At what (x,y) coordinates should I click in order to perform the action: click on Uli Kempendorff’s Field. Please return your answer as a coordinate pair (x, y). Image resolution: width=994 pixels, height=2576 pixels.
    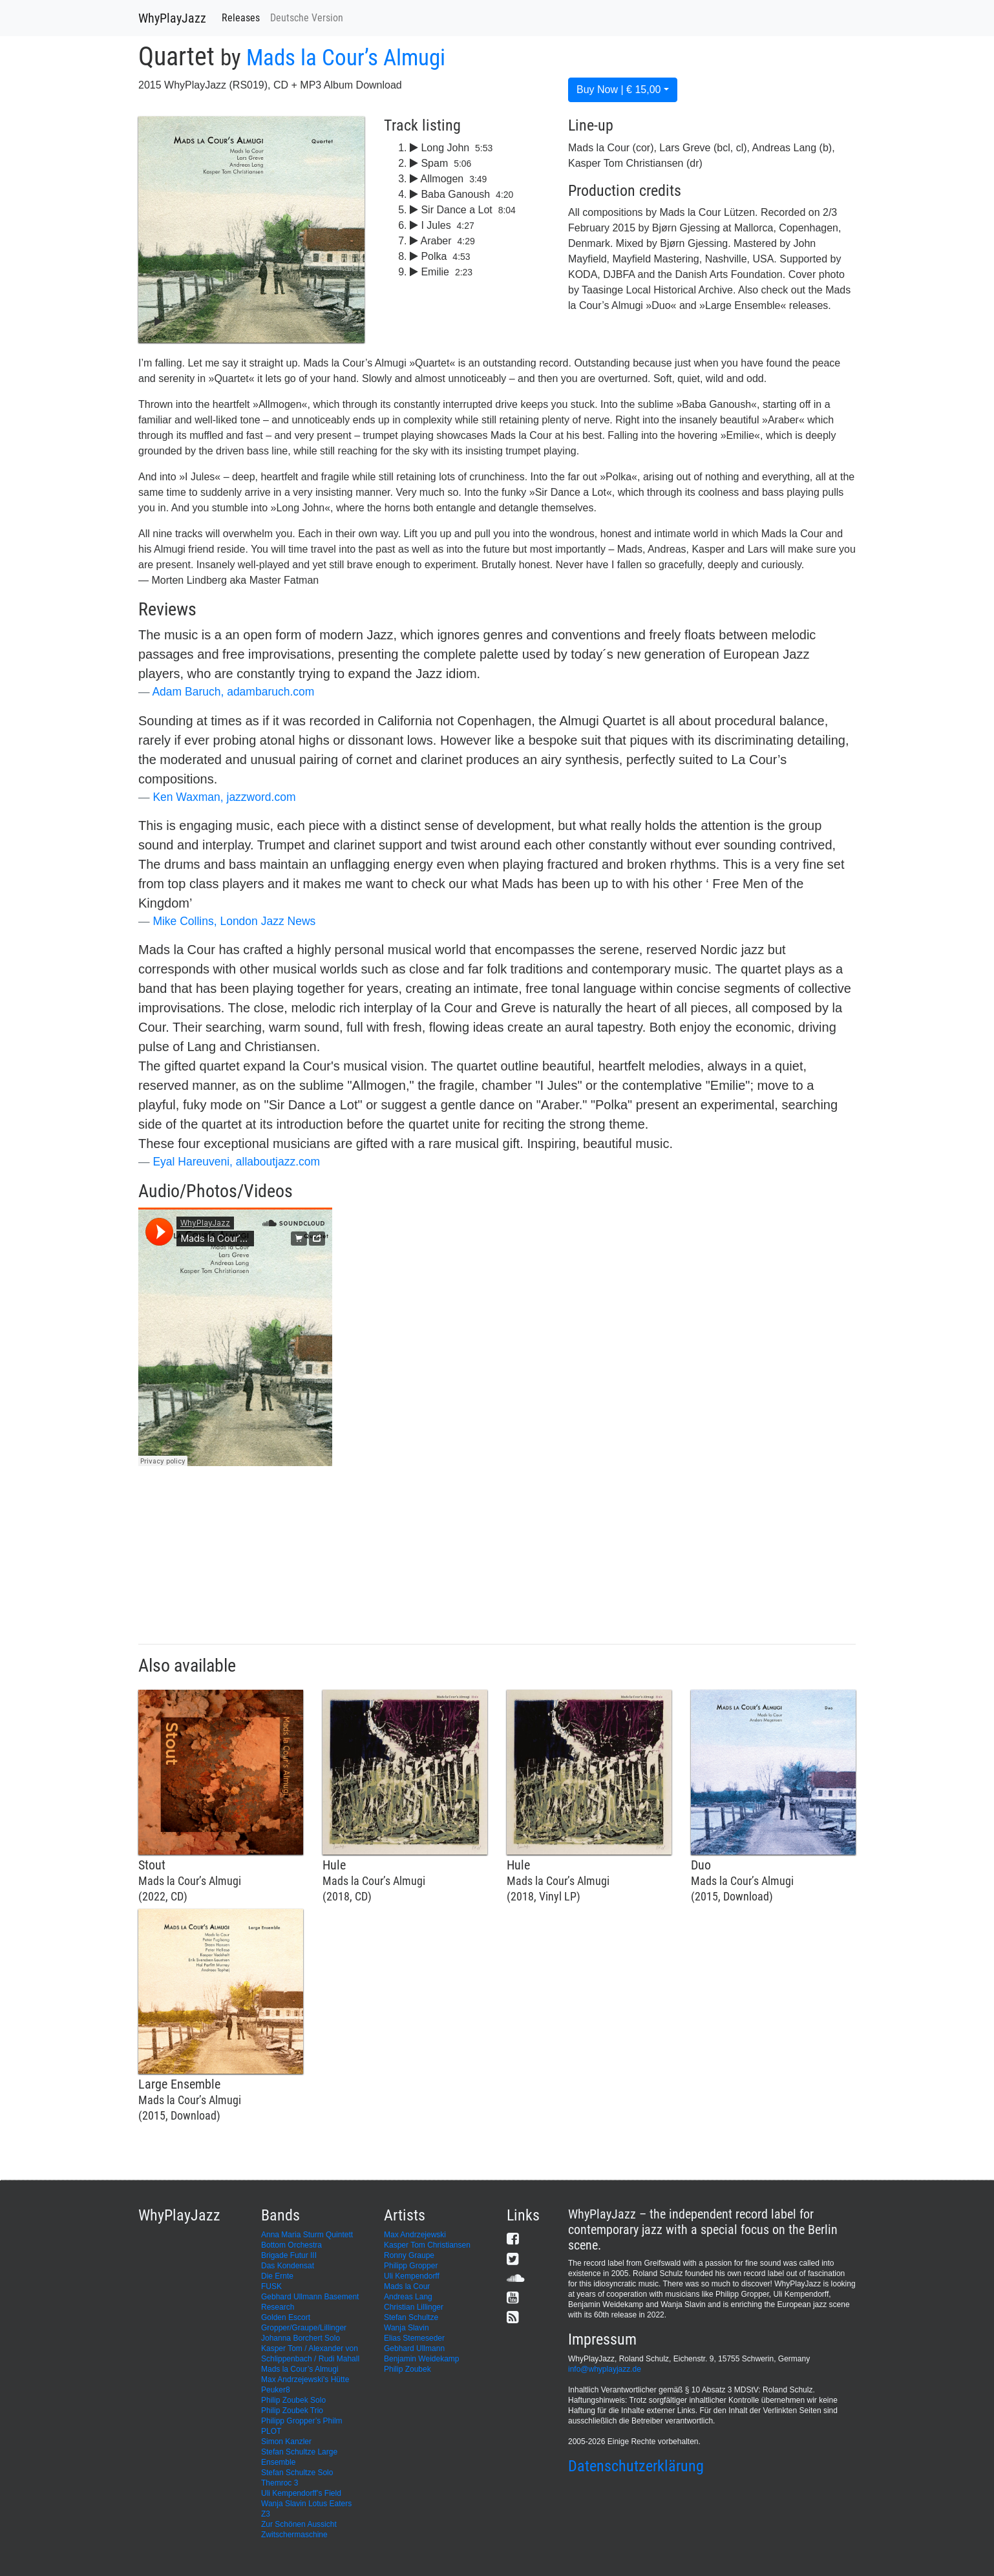
    Looking at the image, I should click on (301, 2493).